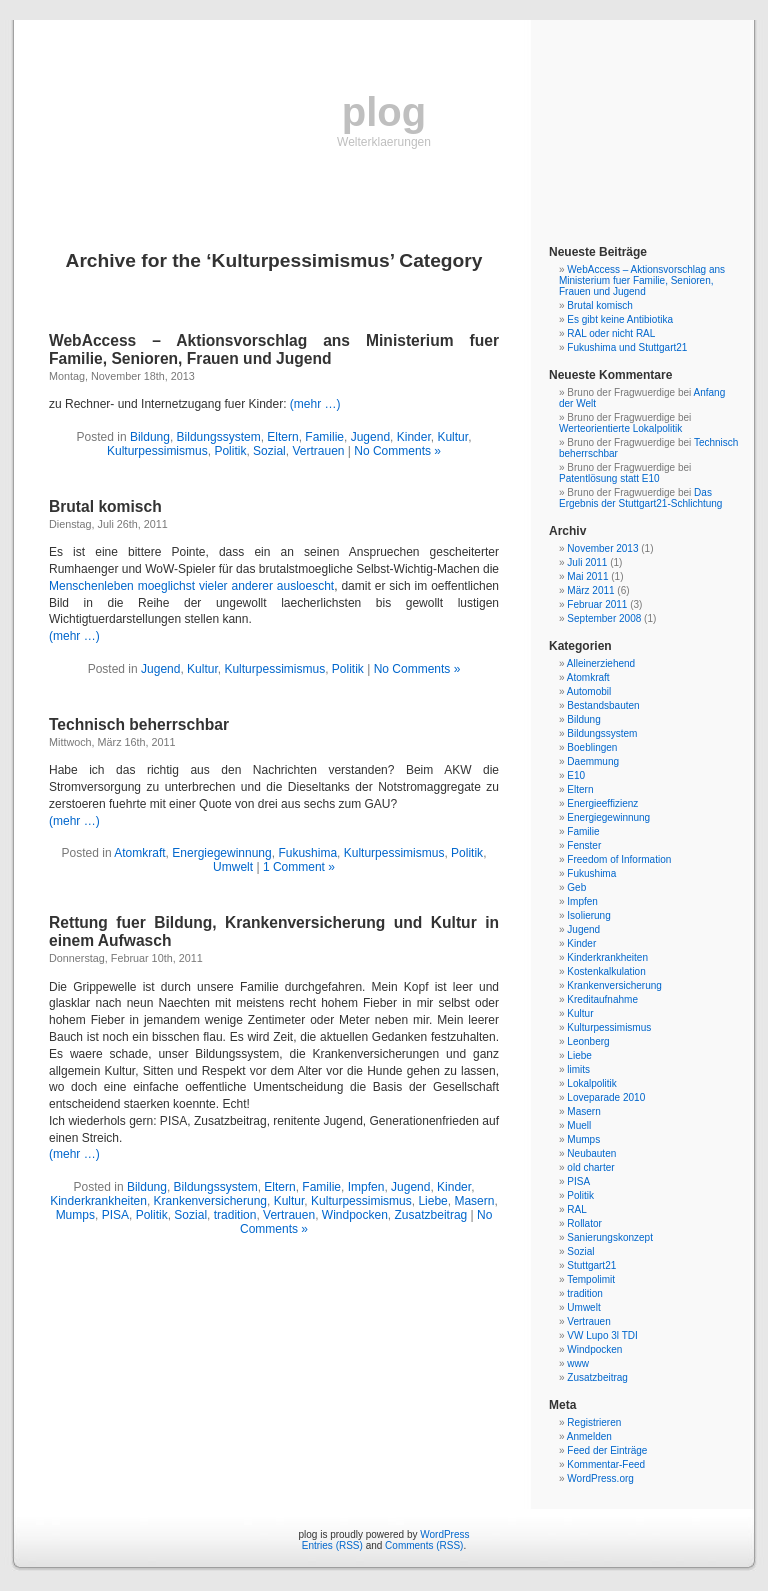 The image size is (768, 1591). Describe the element at coordinates (444, 1534) in the screenshot. I see `WordPress` at that location.